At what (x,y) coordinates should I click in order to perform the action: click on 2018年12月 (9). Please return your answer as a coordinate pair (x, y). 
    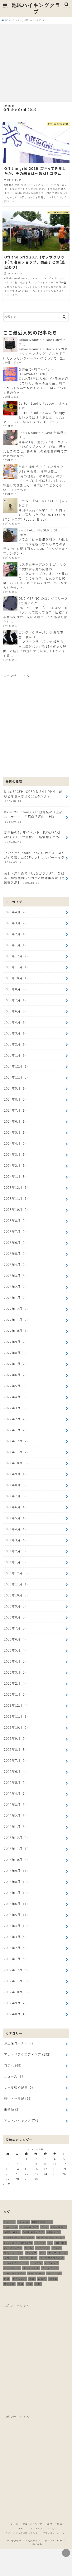
    Looking at the image, I should click on (16, 1837).